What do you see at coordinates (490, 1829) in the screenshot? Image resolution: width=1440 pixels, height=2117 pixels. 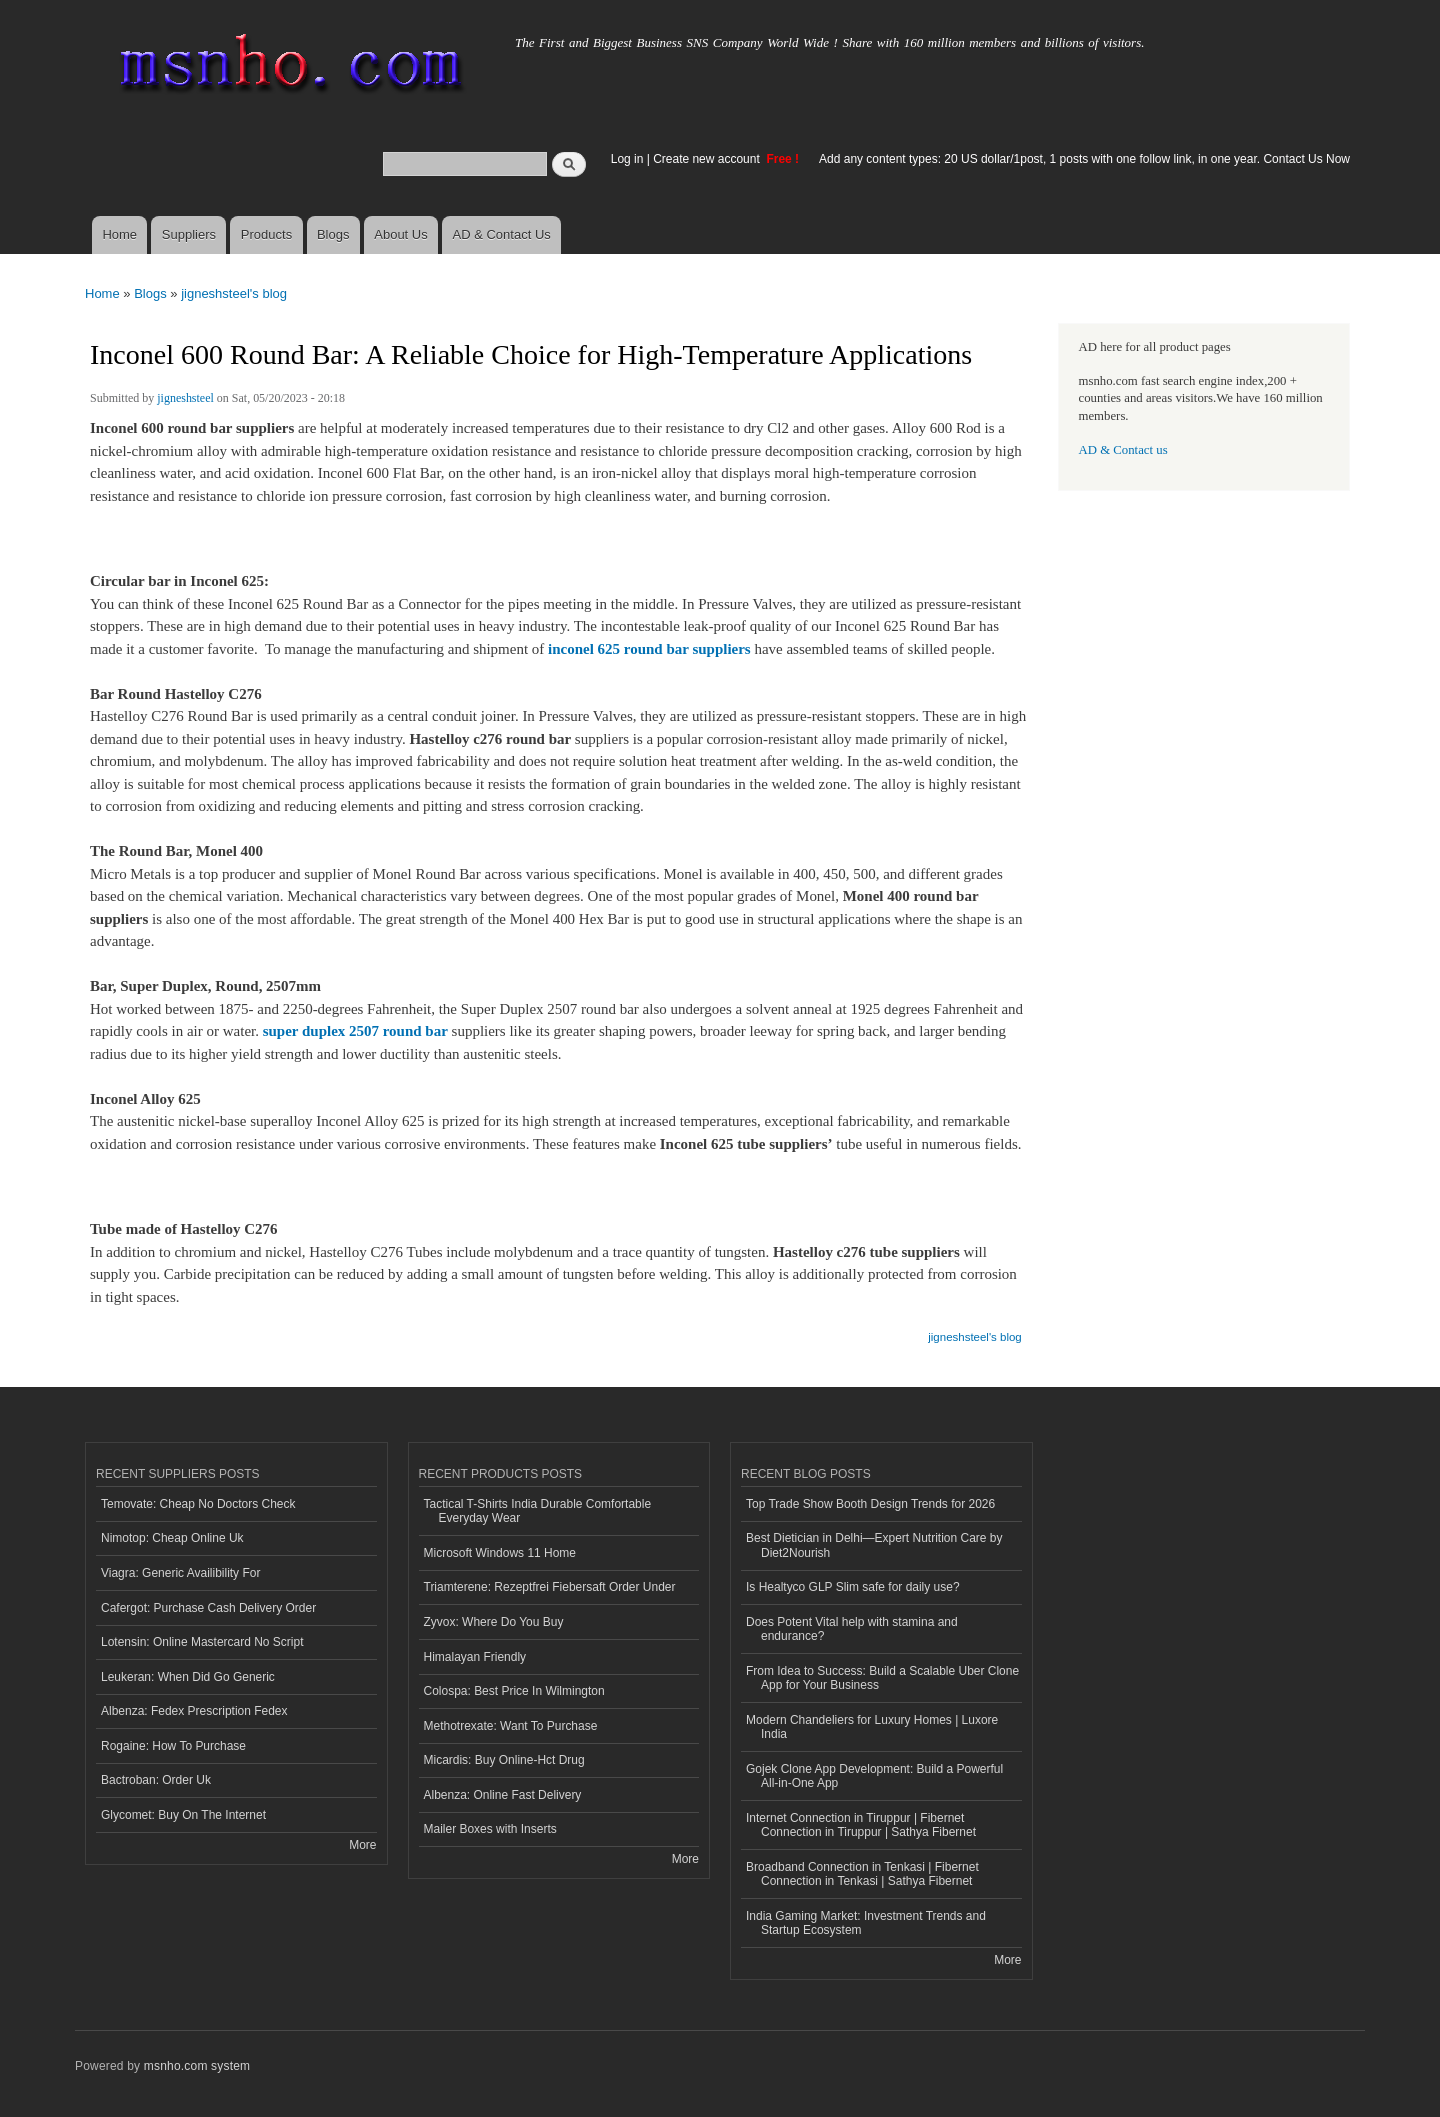 I see `Mailer Boxes with Inserts` at bounding box center [490, 1829].